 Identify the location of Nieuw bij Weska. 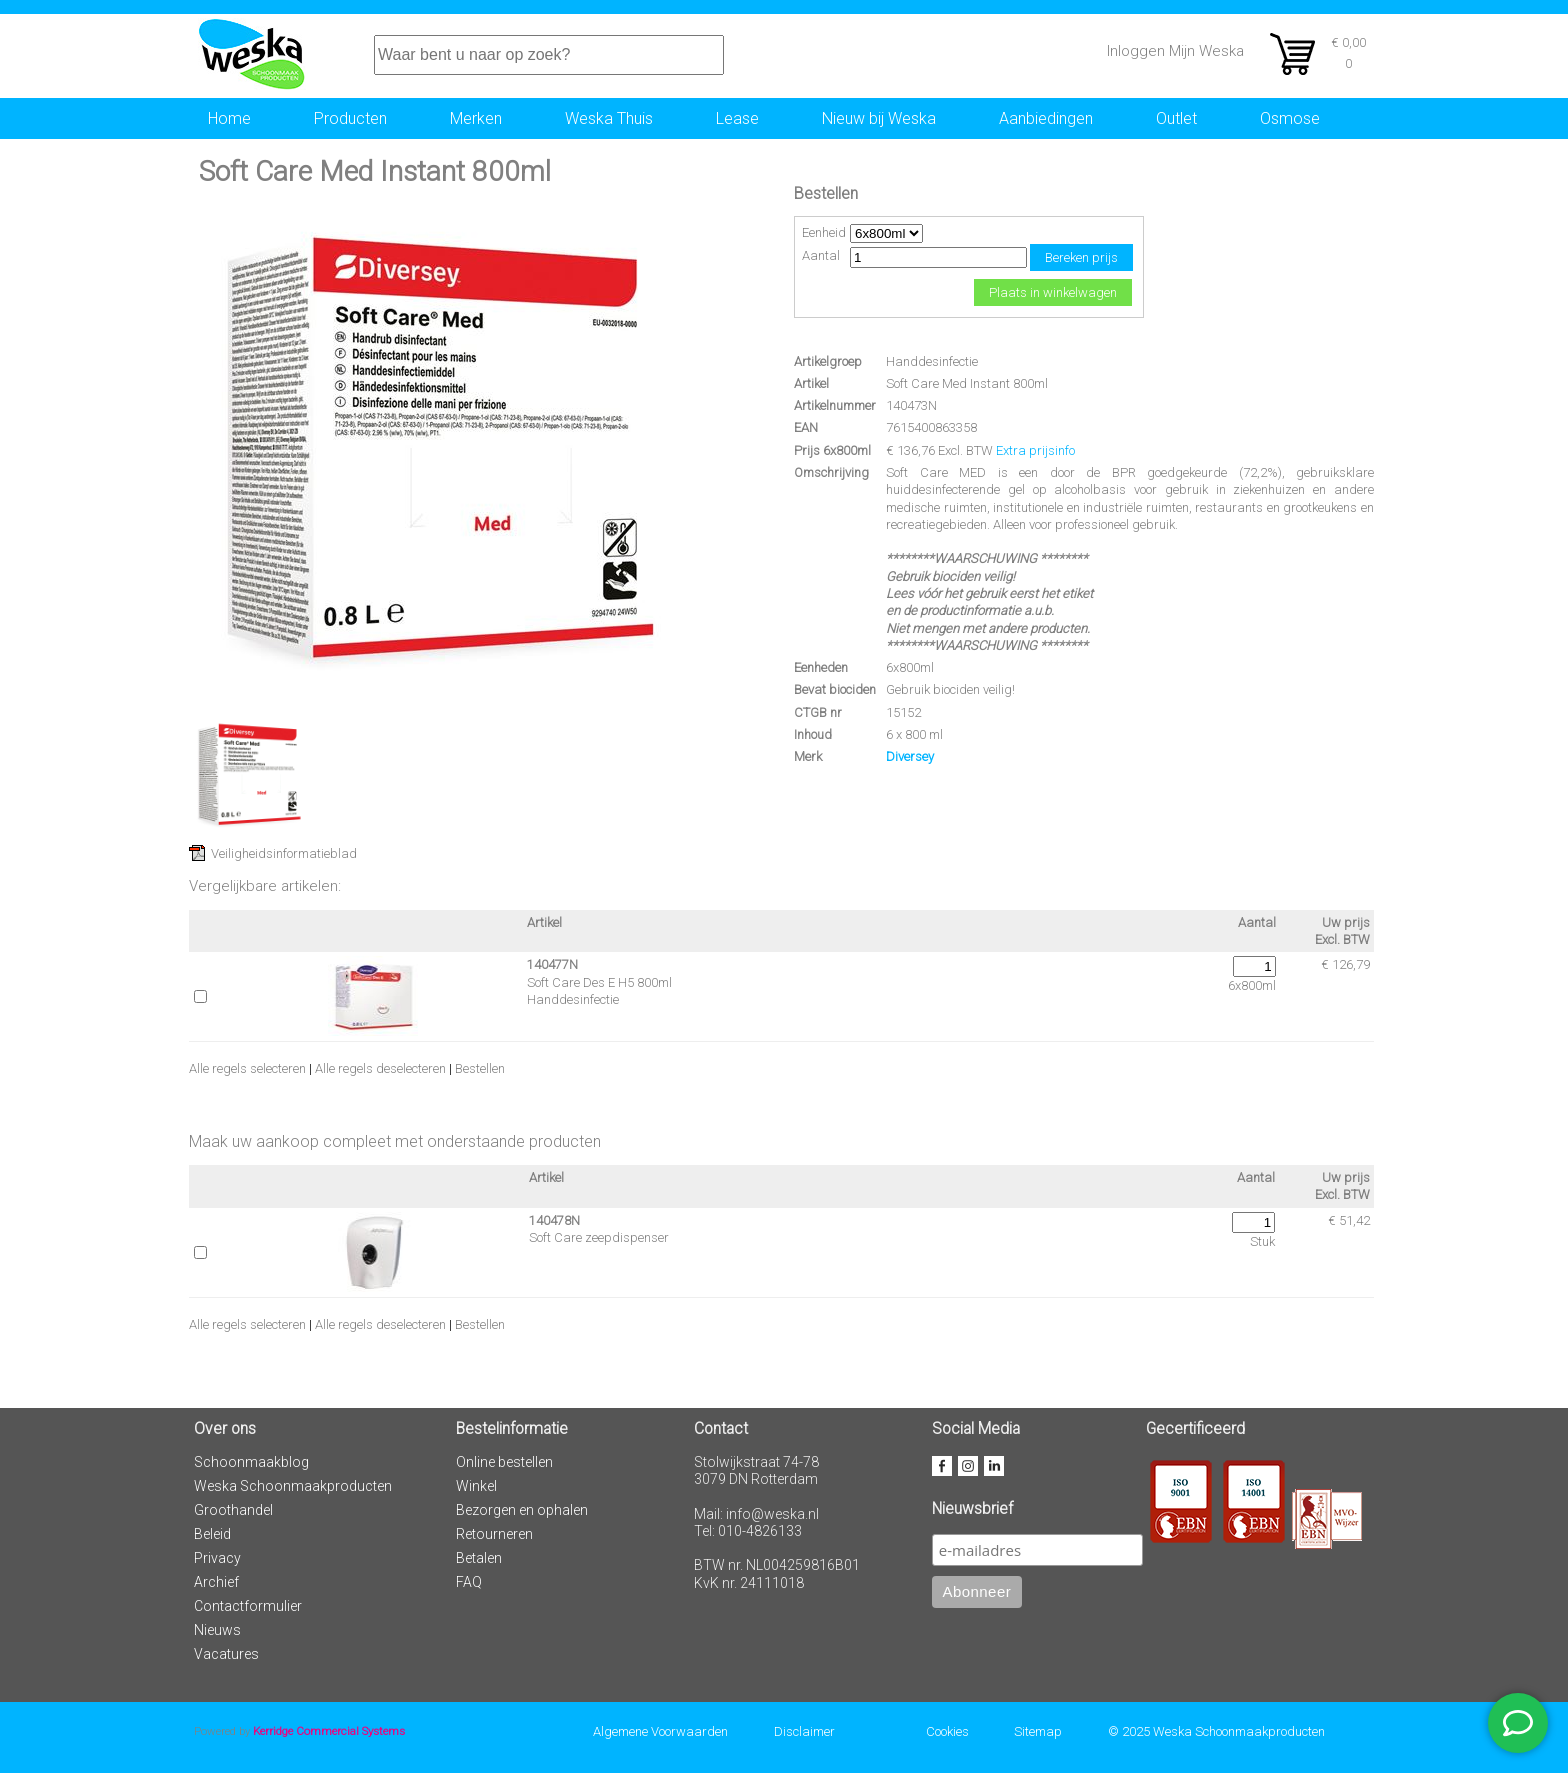
(879, 118).